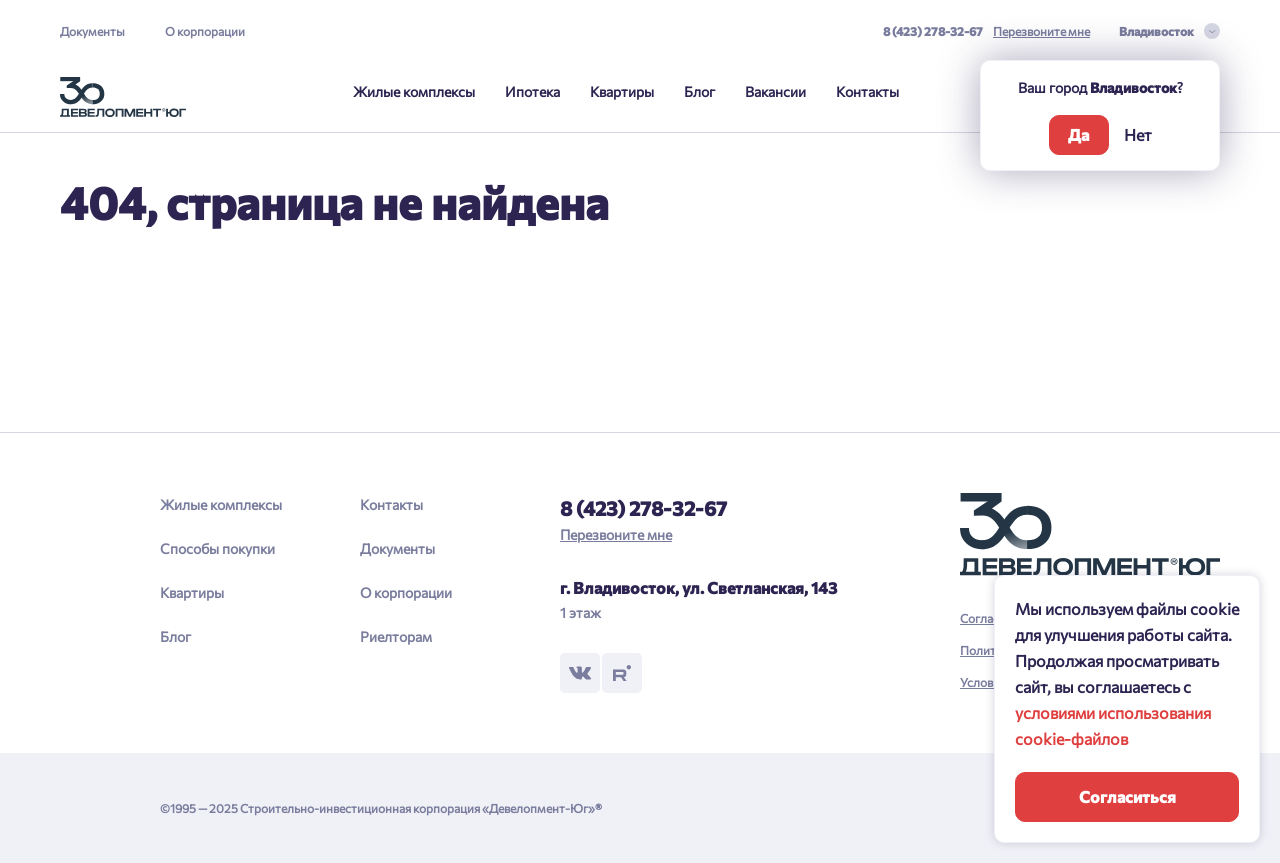  What do you see at coordinates (699, 91) in the screenshot?
I see `Блог` at bounding box center [699, 91].